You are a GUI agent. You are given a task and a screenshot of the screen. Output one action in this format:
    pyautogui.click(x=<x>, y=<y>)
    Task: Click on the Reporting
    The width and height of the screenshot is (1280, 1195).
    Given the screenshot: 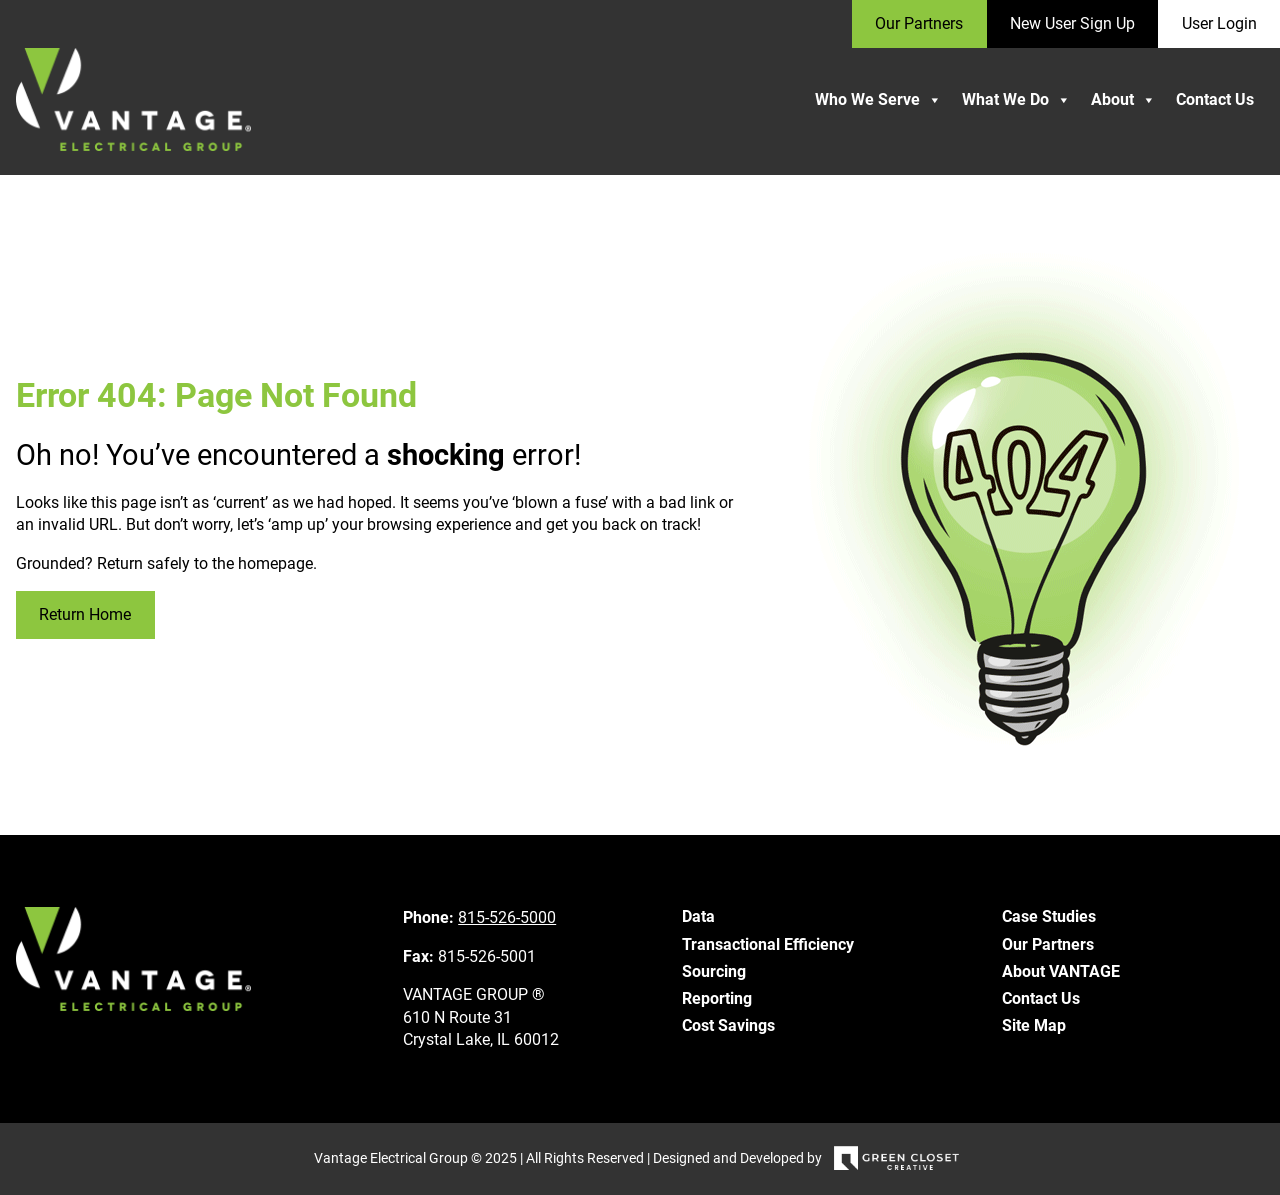 What is the action you would take?
    pyautogui.click(x=717, y=998)
    